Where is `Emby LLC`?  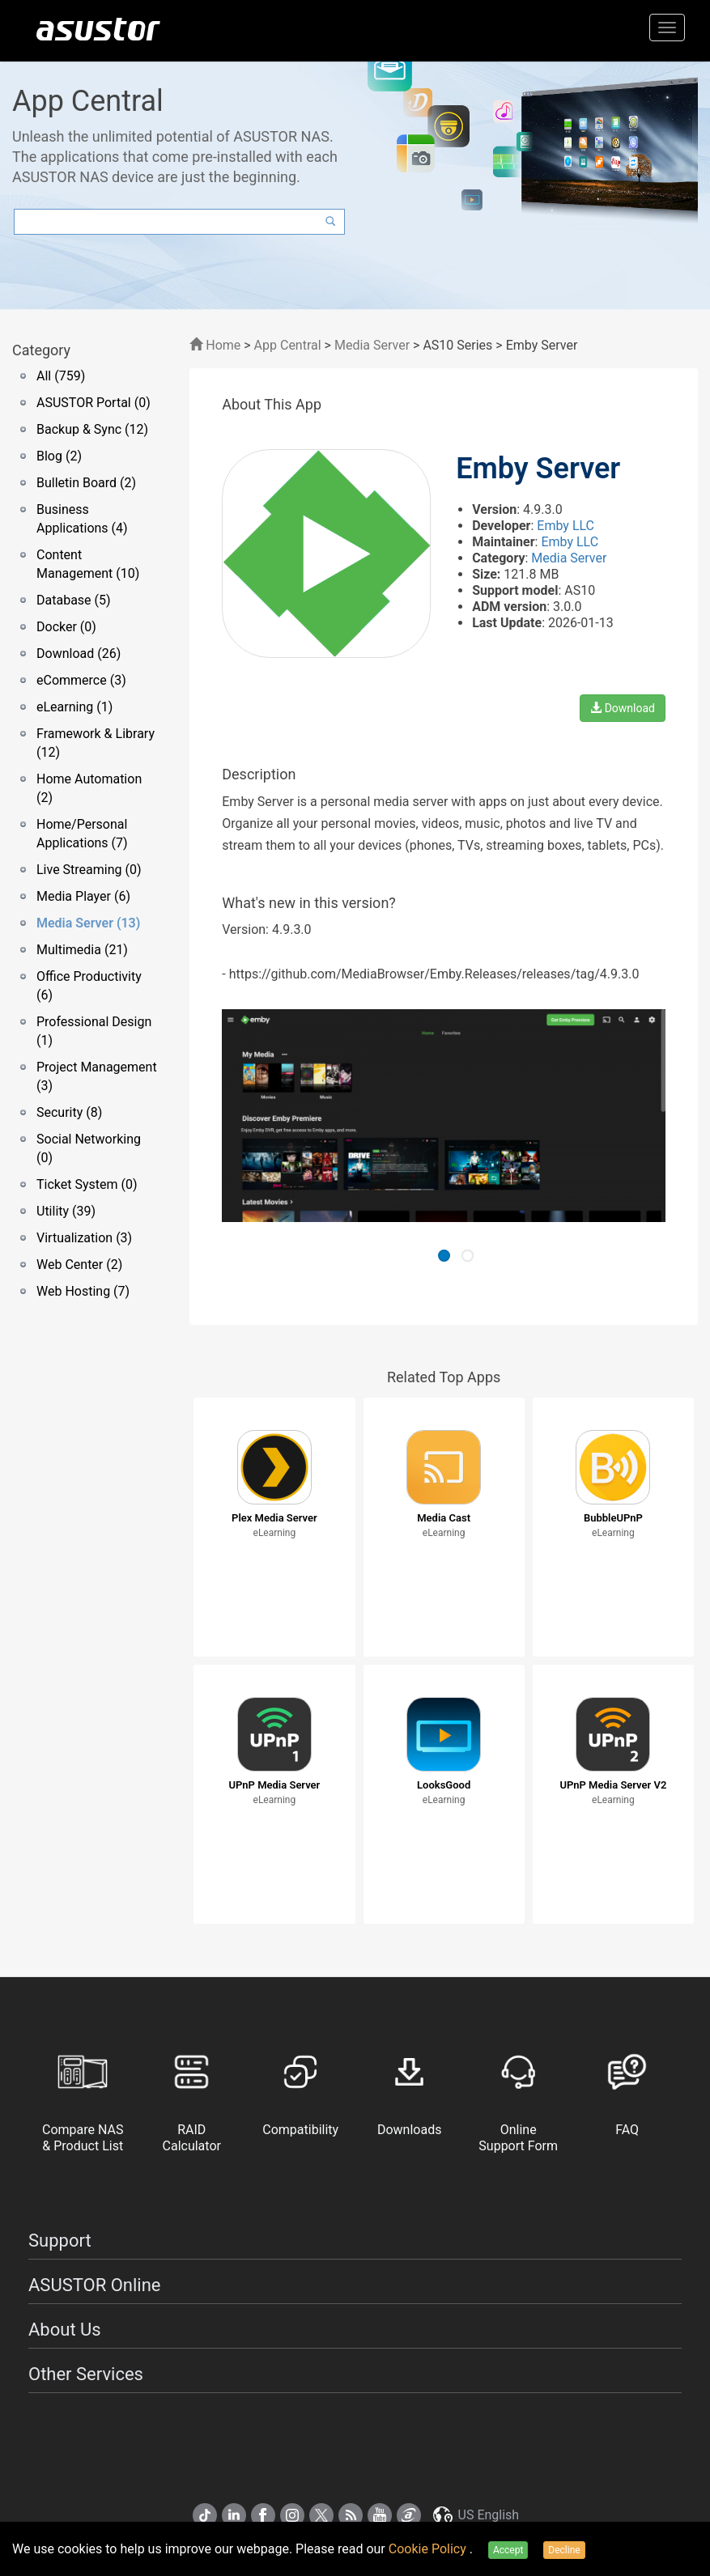
Emby LLC is located at coordinates (565, 525).